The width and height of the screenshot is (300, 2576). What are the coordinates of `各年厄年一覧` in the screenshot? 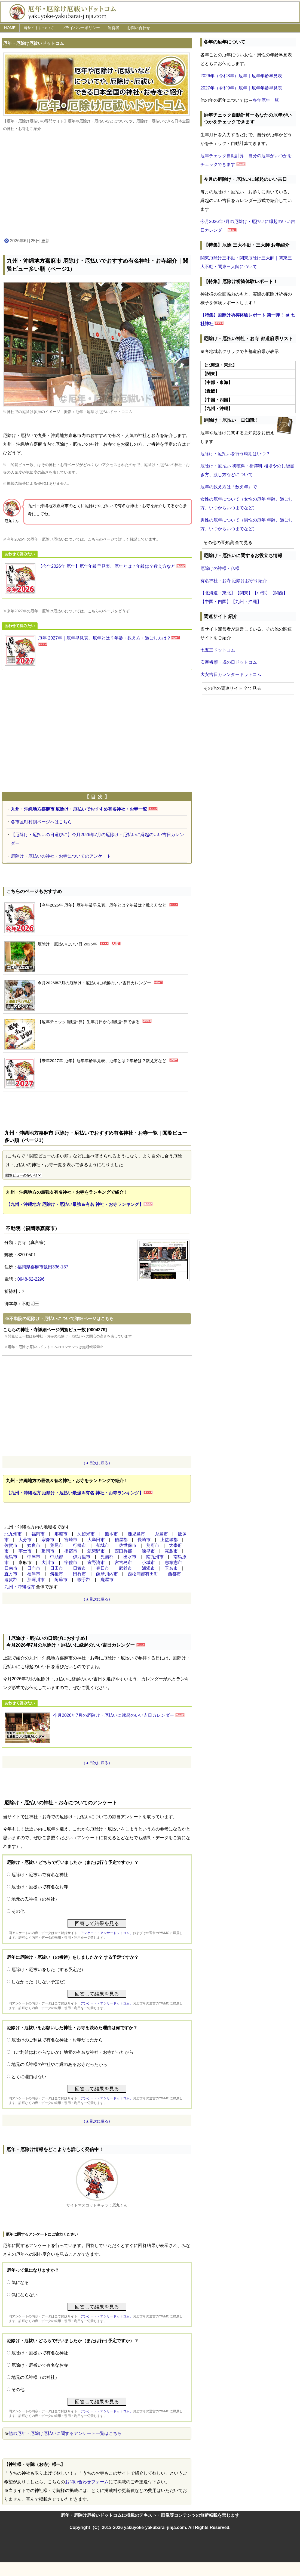 It's located at (266, 100).